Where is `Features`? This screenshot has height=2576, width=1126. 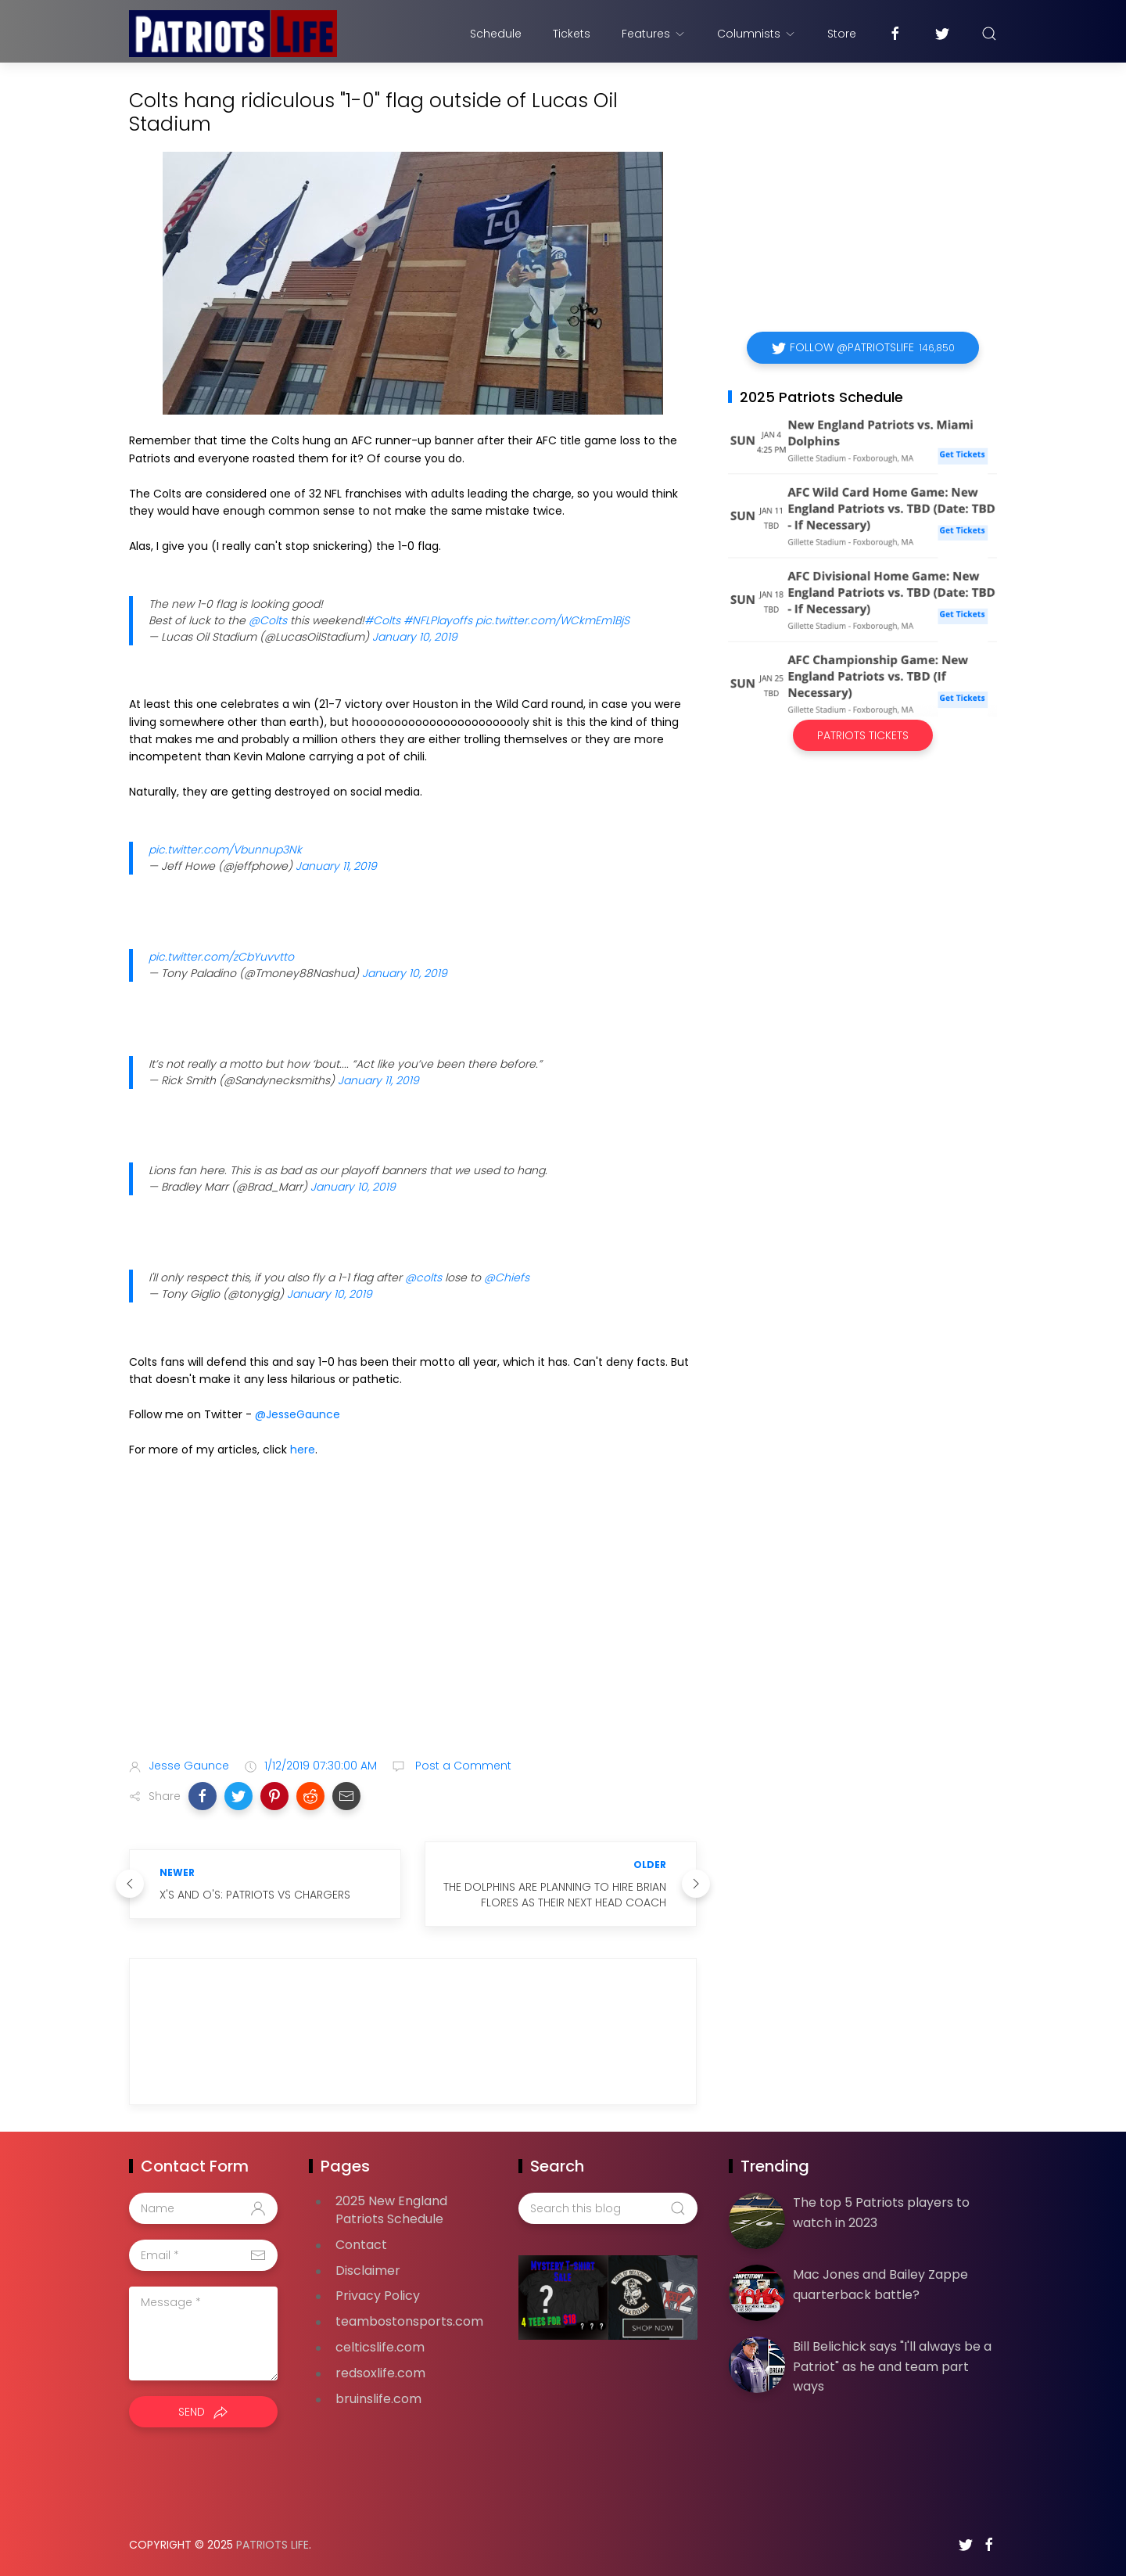 Features is located at coordinates (654, 33).